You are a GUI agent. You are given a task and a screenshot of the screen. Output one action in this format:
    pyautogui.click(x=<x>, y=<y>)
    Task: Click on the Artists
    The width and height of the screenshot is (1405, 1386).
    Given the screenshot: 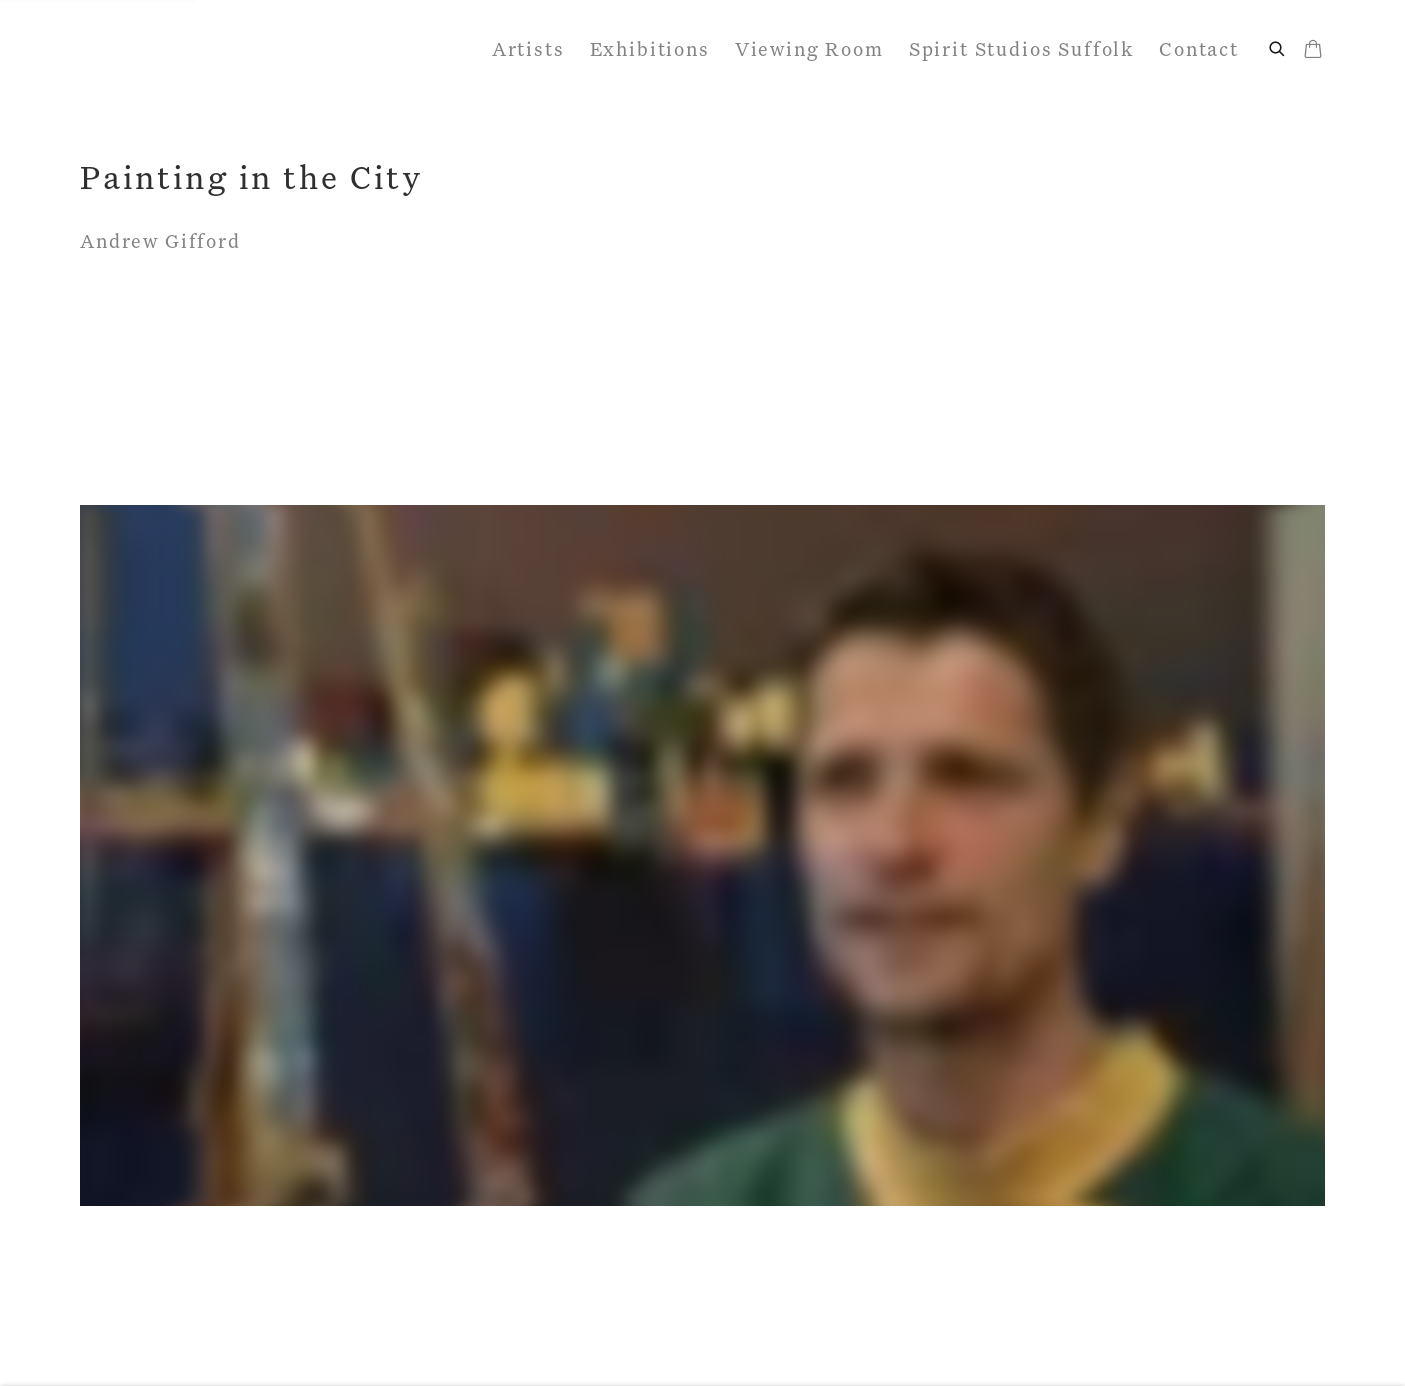 What is the action you would take?
    pyautogui.click(x=528, y=50)
    